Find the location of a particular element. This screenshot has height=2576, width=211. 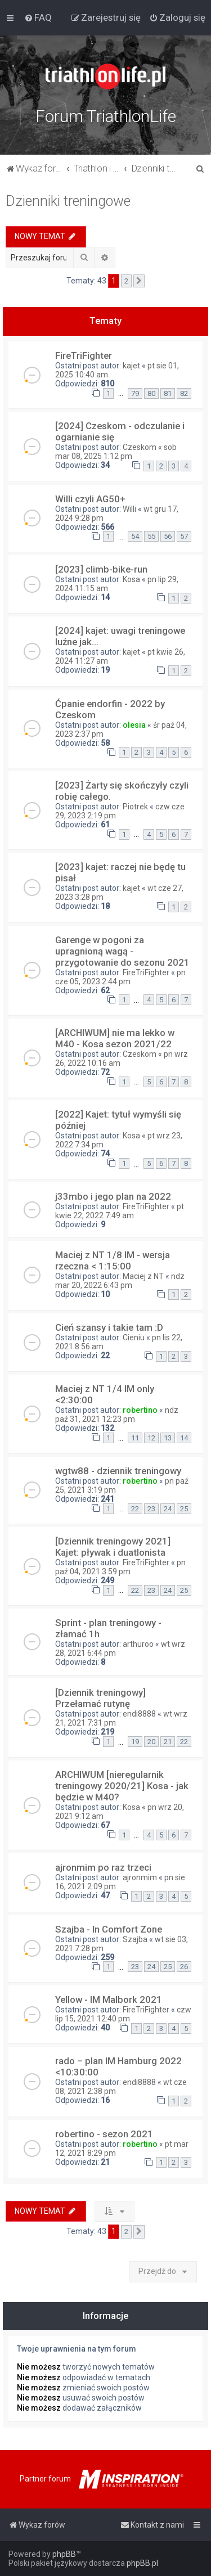

[button] is located at coordinates (139, 281).